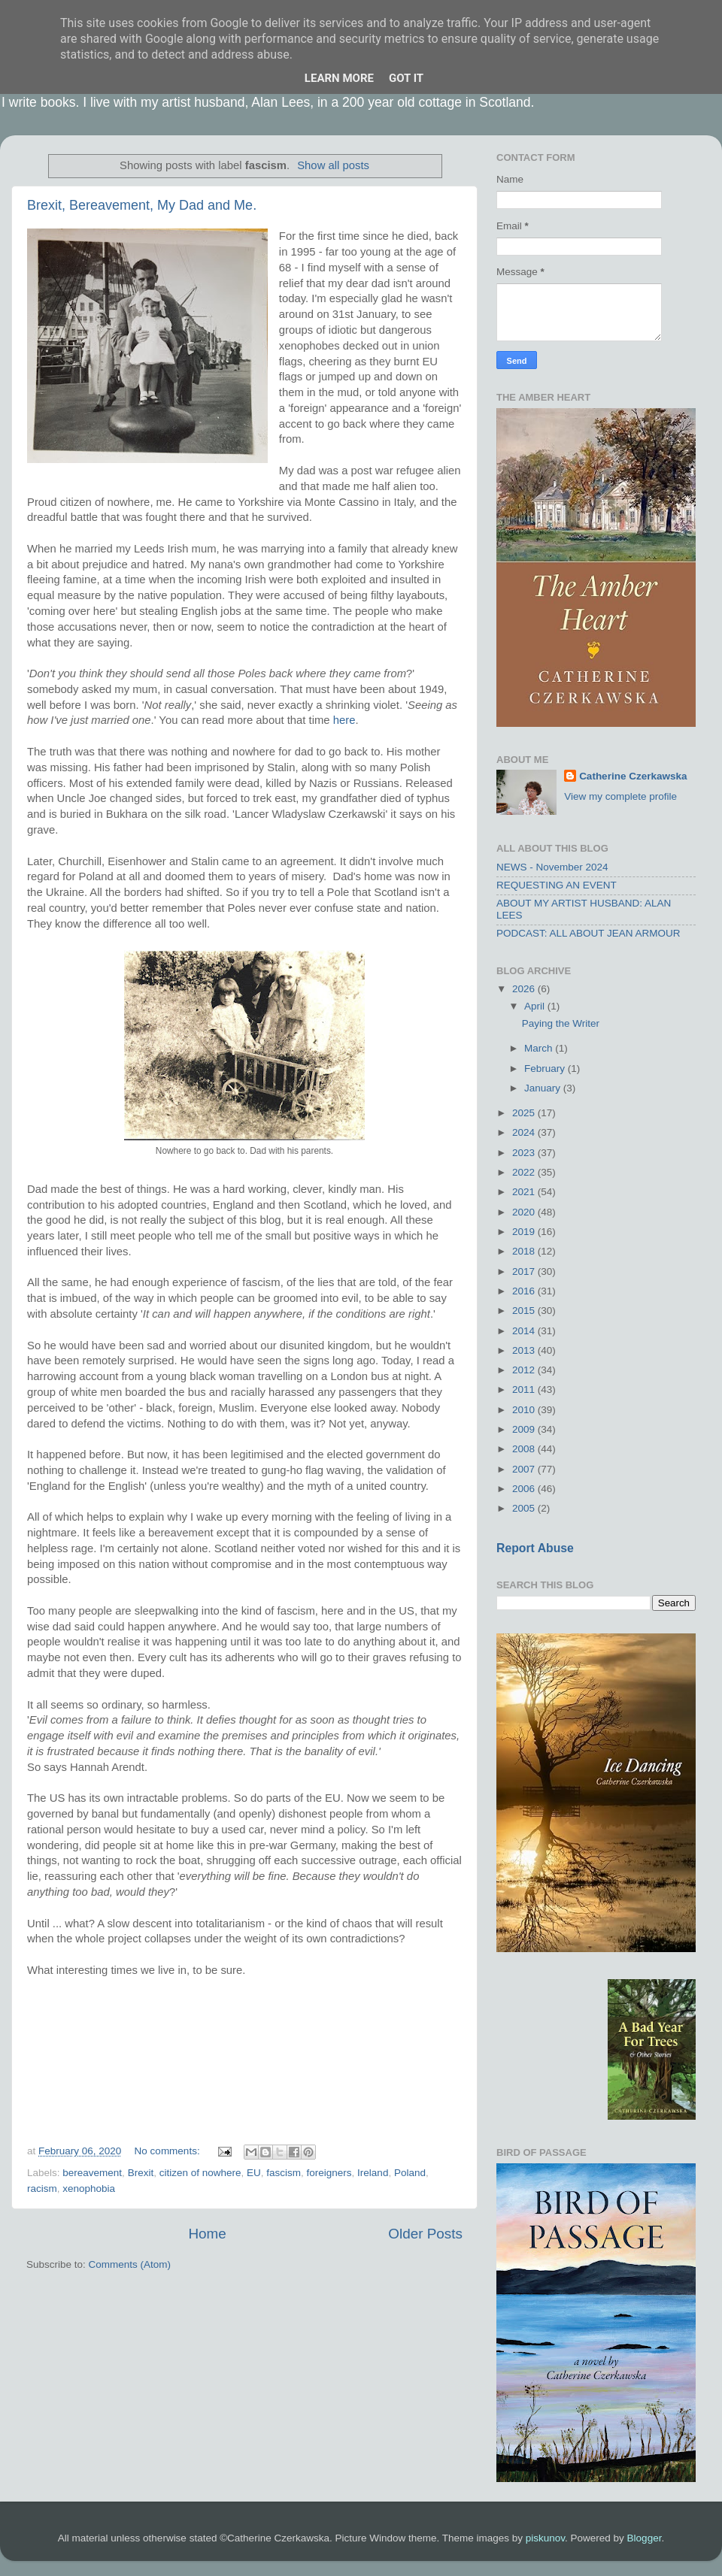 The width and height of the screenshot is (722, 2576). Describe the element at coordinates (560, 1023) in the screenshot. I see `Paying the Writer` at that location.